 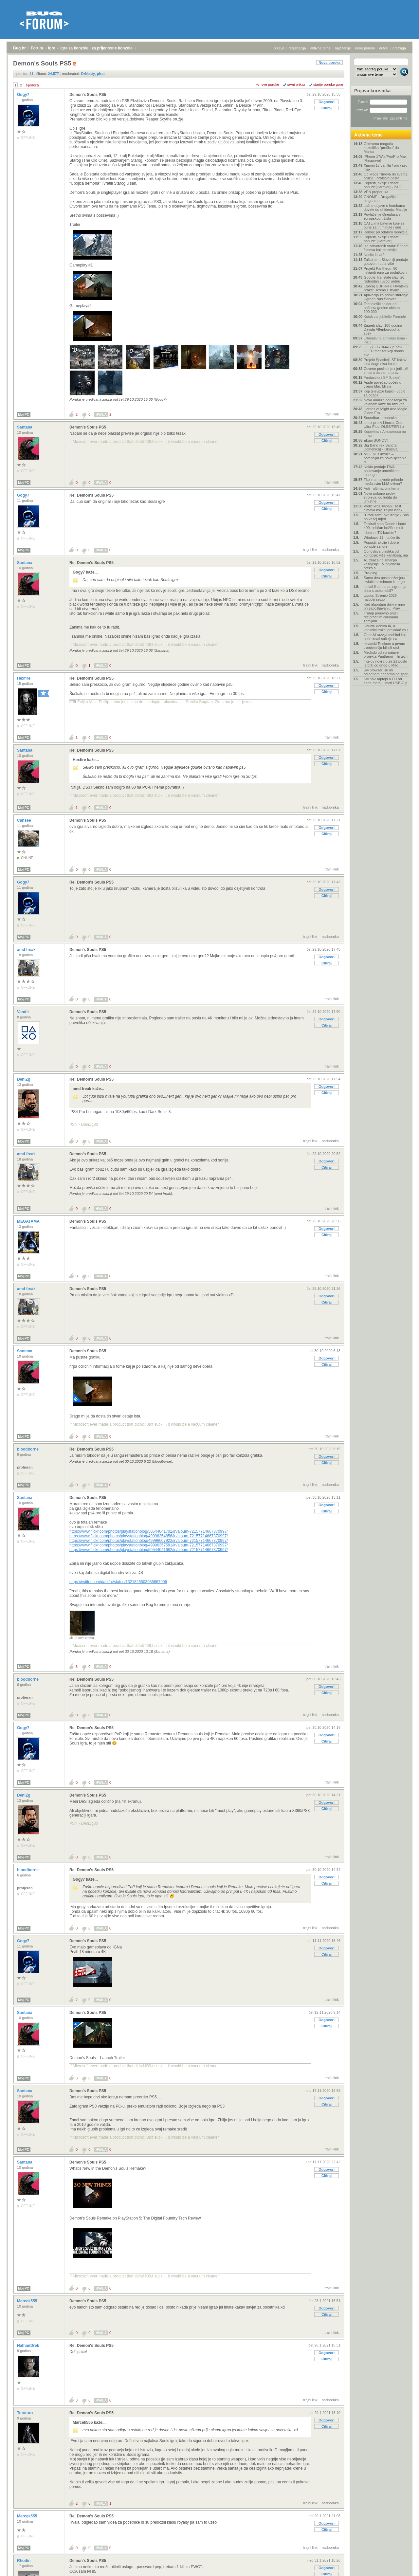 I want to click on https://www.flickr.com/photos/playstationblog/50544041702/in/album-72157714667370997/, so click(x=148, y=1531).